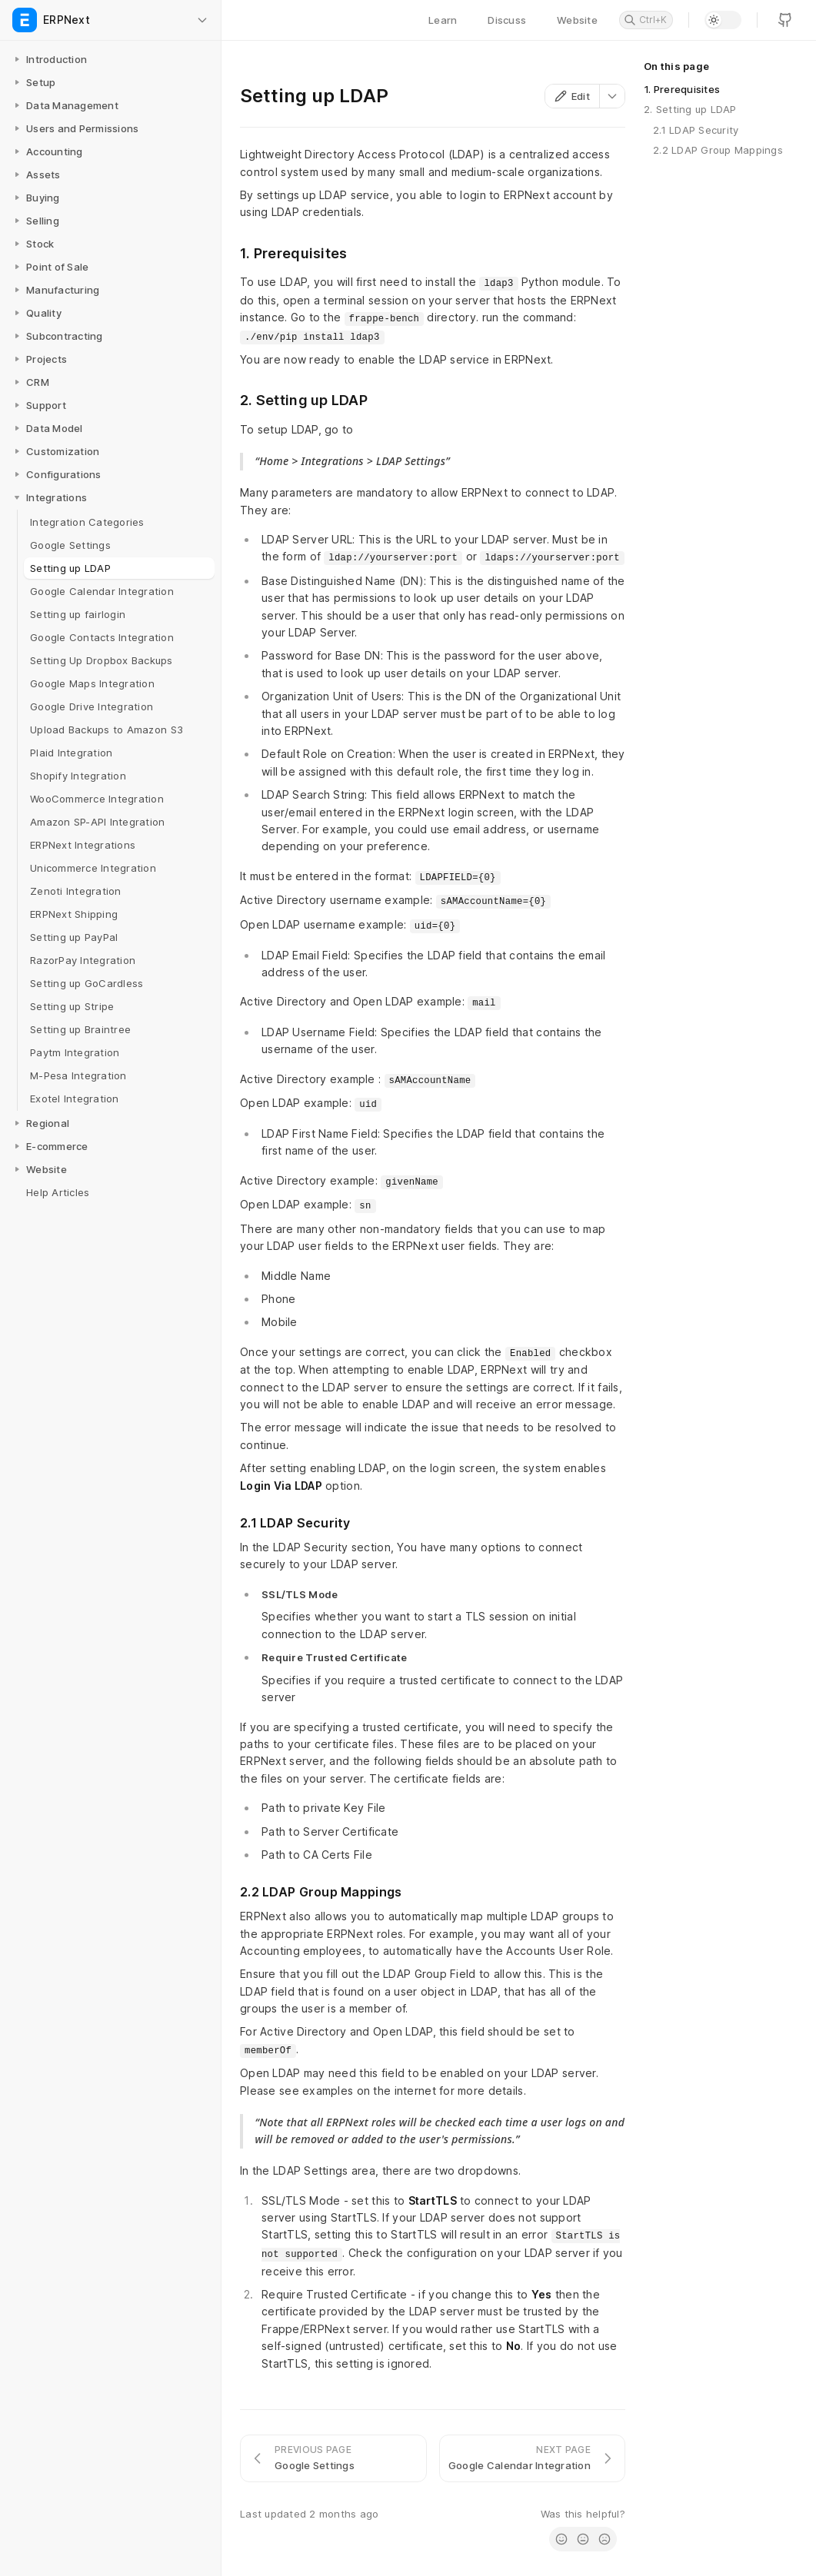  What do you see at coordinates (690, 109) in the screenshot?
I see `2. Setting up LDAP` at bounding box center [690, 109].